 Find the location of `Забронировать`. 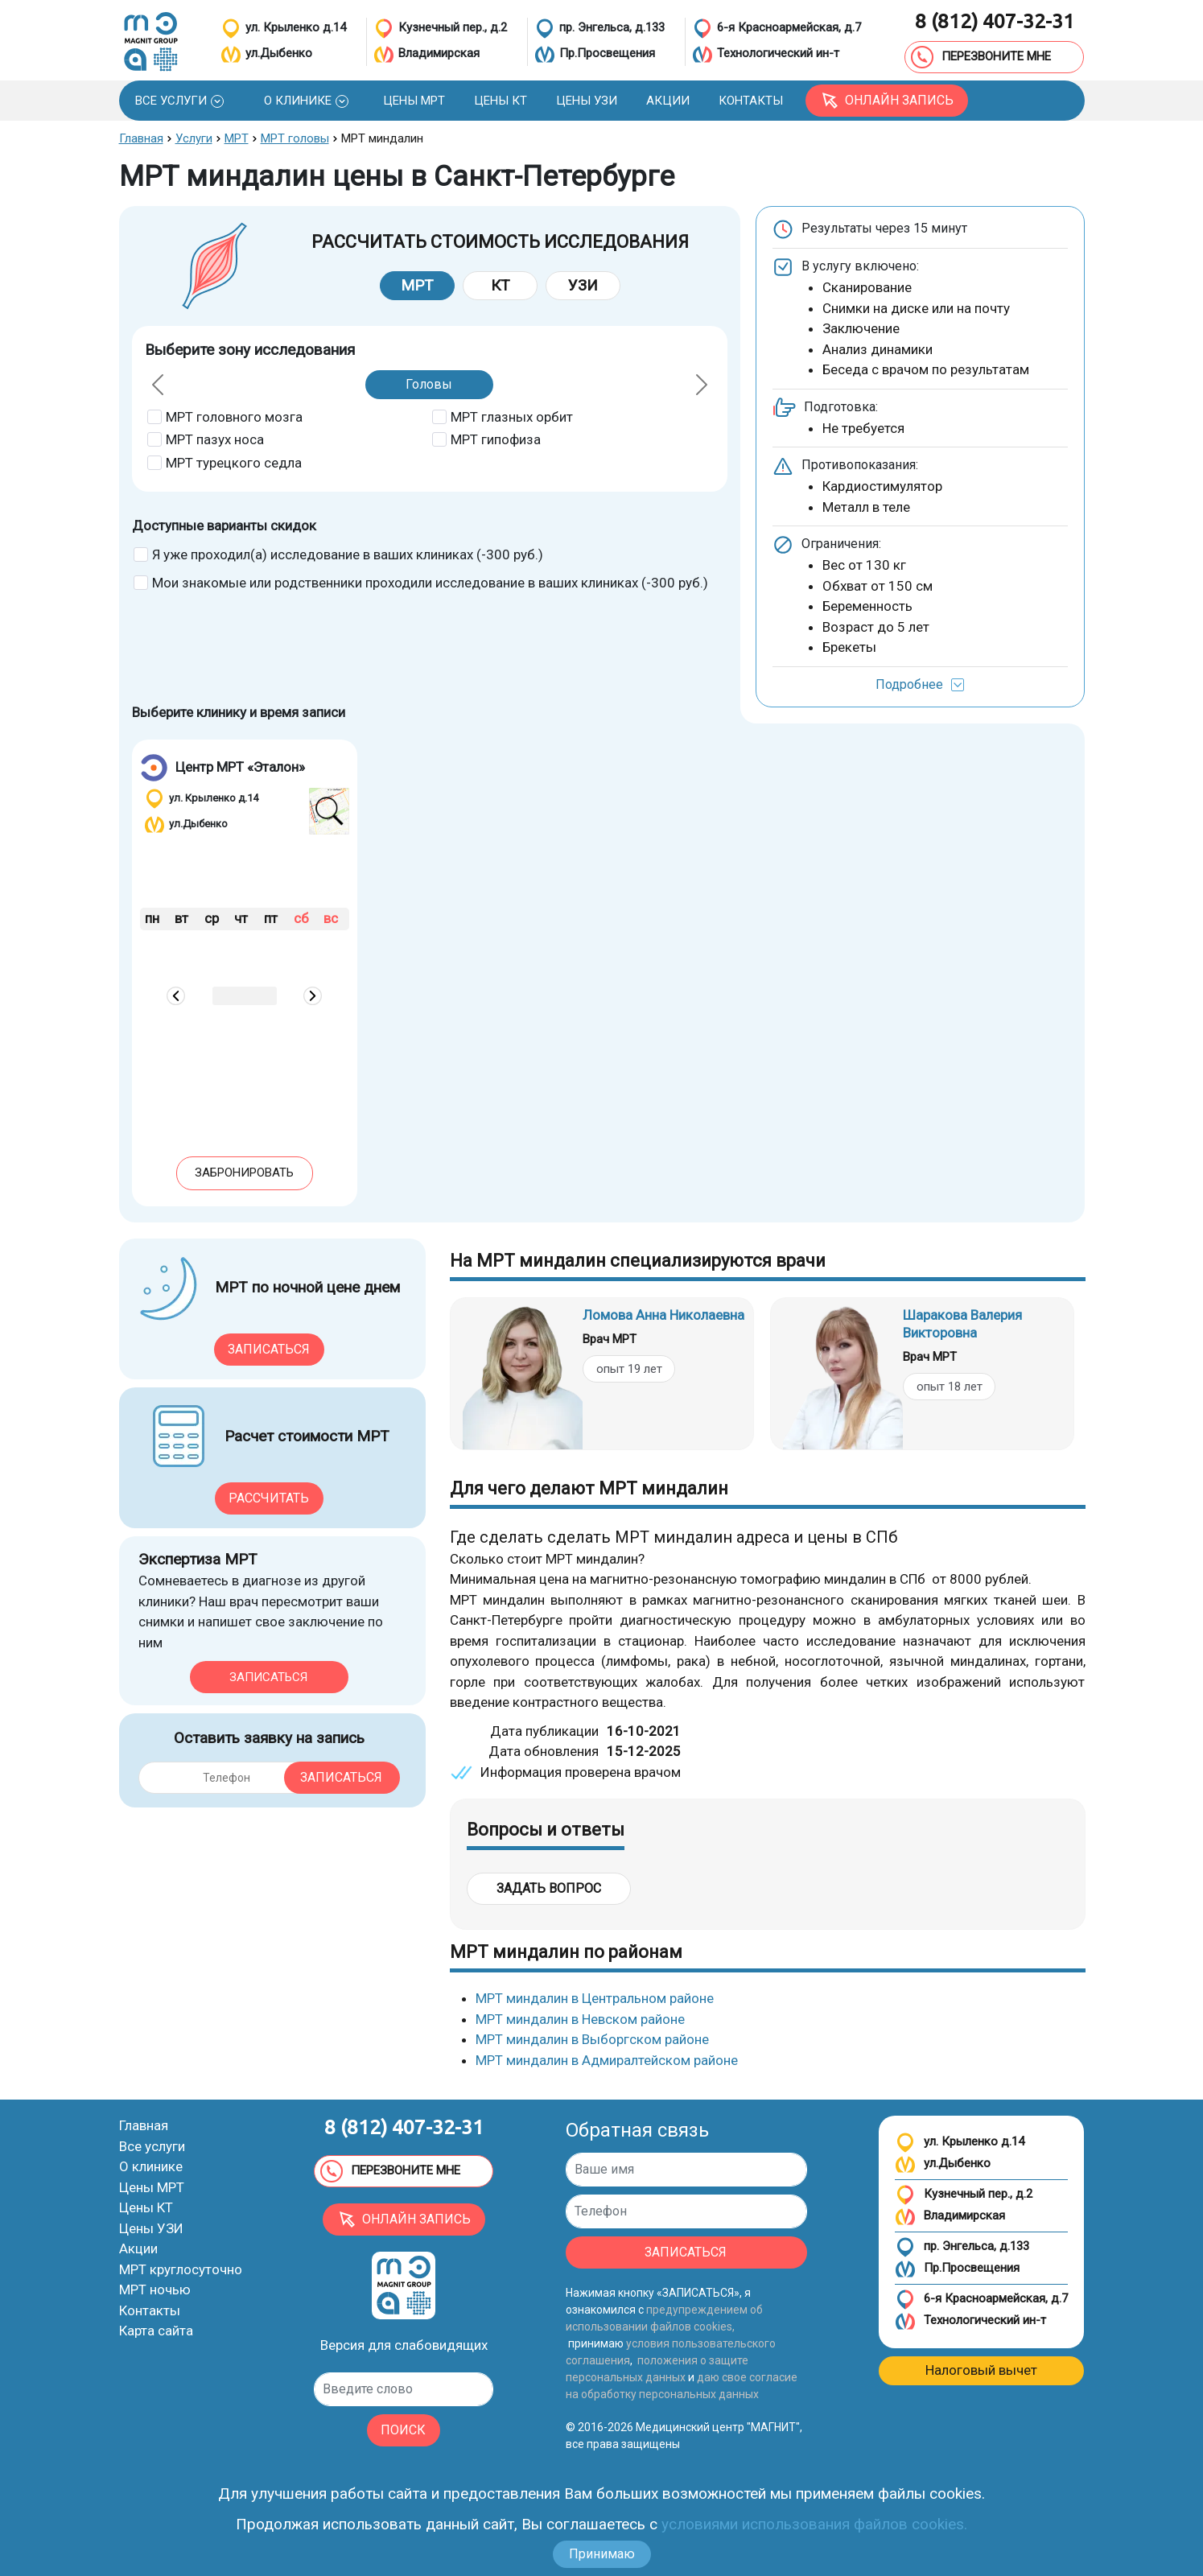

Забронировать is located at coordinates (244, 1172).